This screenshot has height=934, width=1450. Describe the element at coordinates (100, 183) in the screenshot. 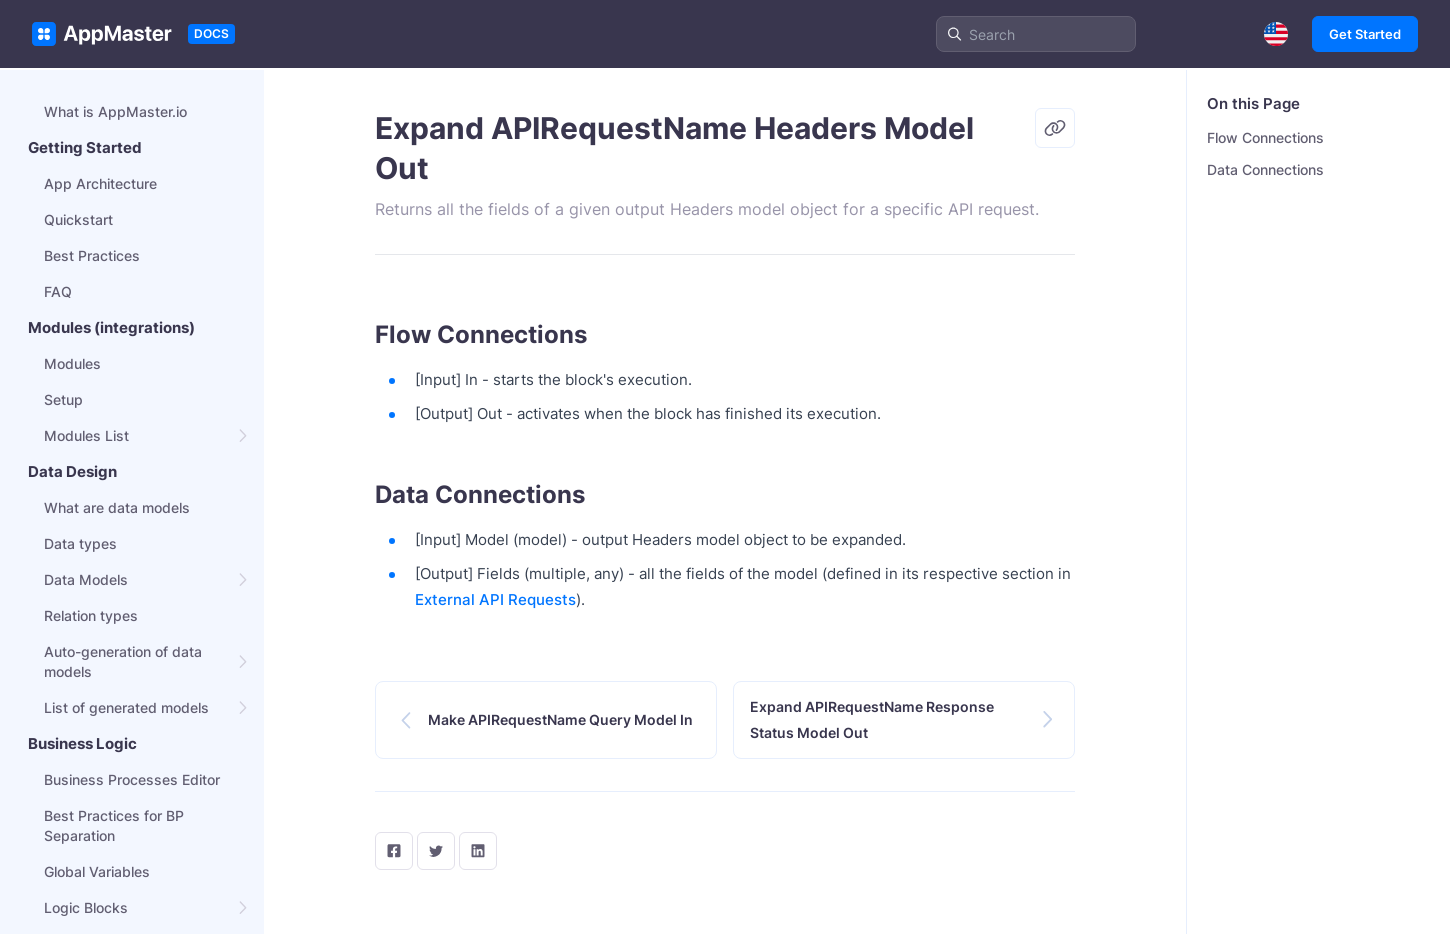

I see `App Architecture` at that location.